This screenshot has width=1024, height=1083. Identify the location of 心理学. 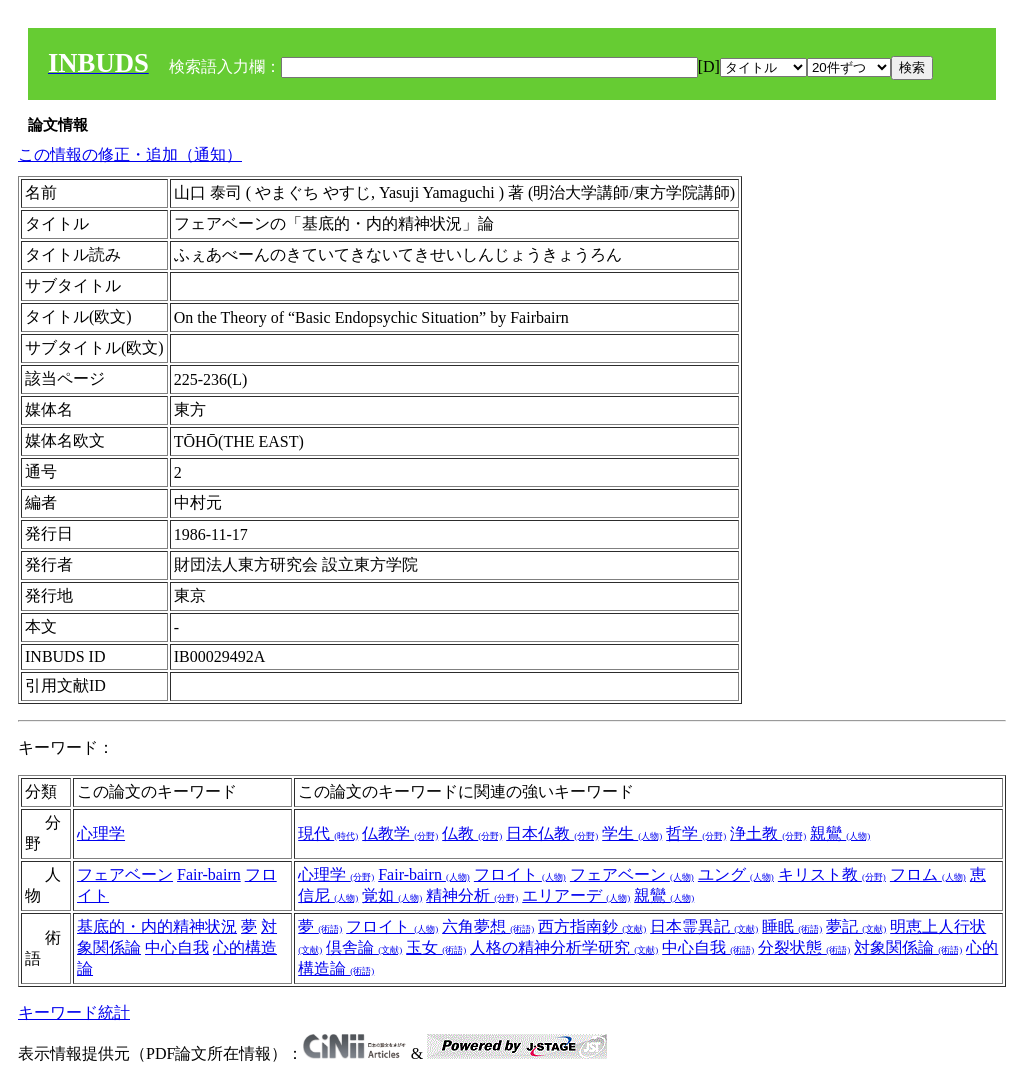
(101, 833).